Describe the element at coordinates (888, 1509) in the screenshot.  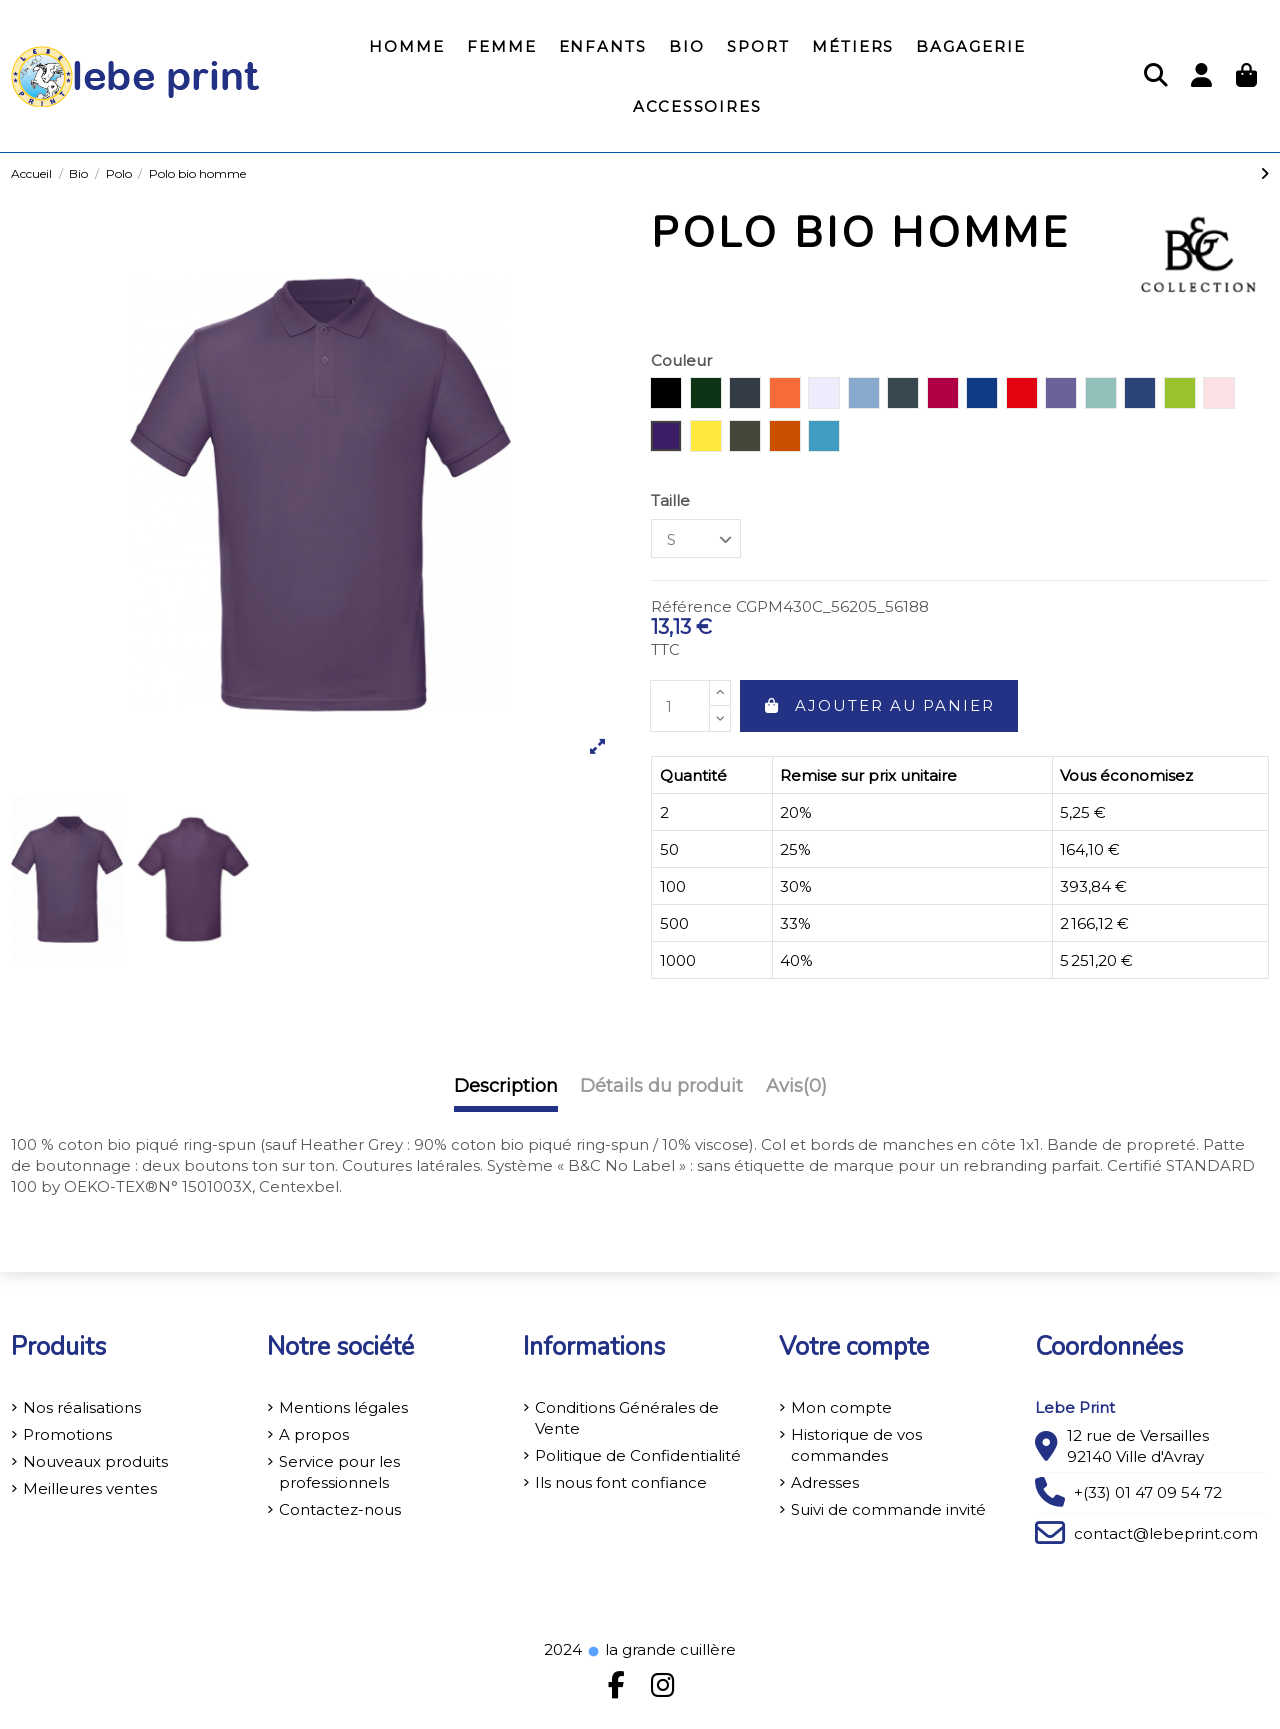
I see `Suivi de commande invité` at that location.